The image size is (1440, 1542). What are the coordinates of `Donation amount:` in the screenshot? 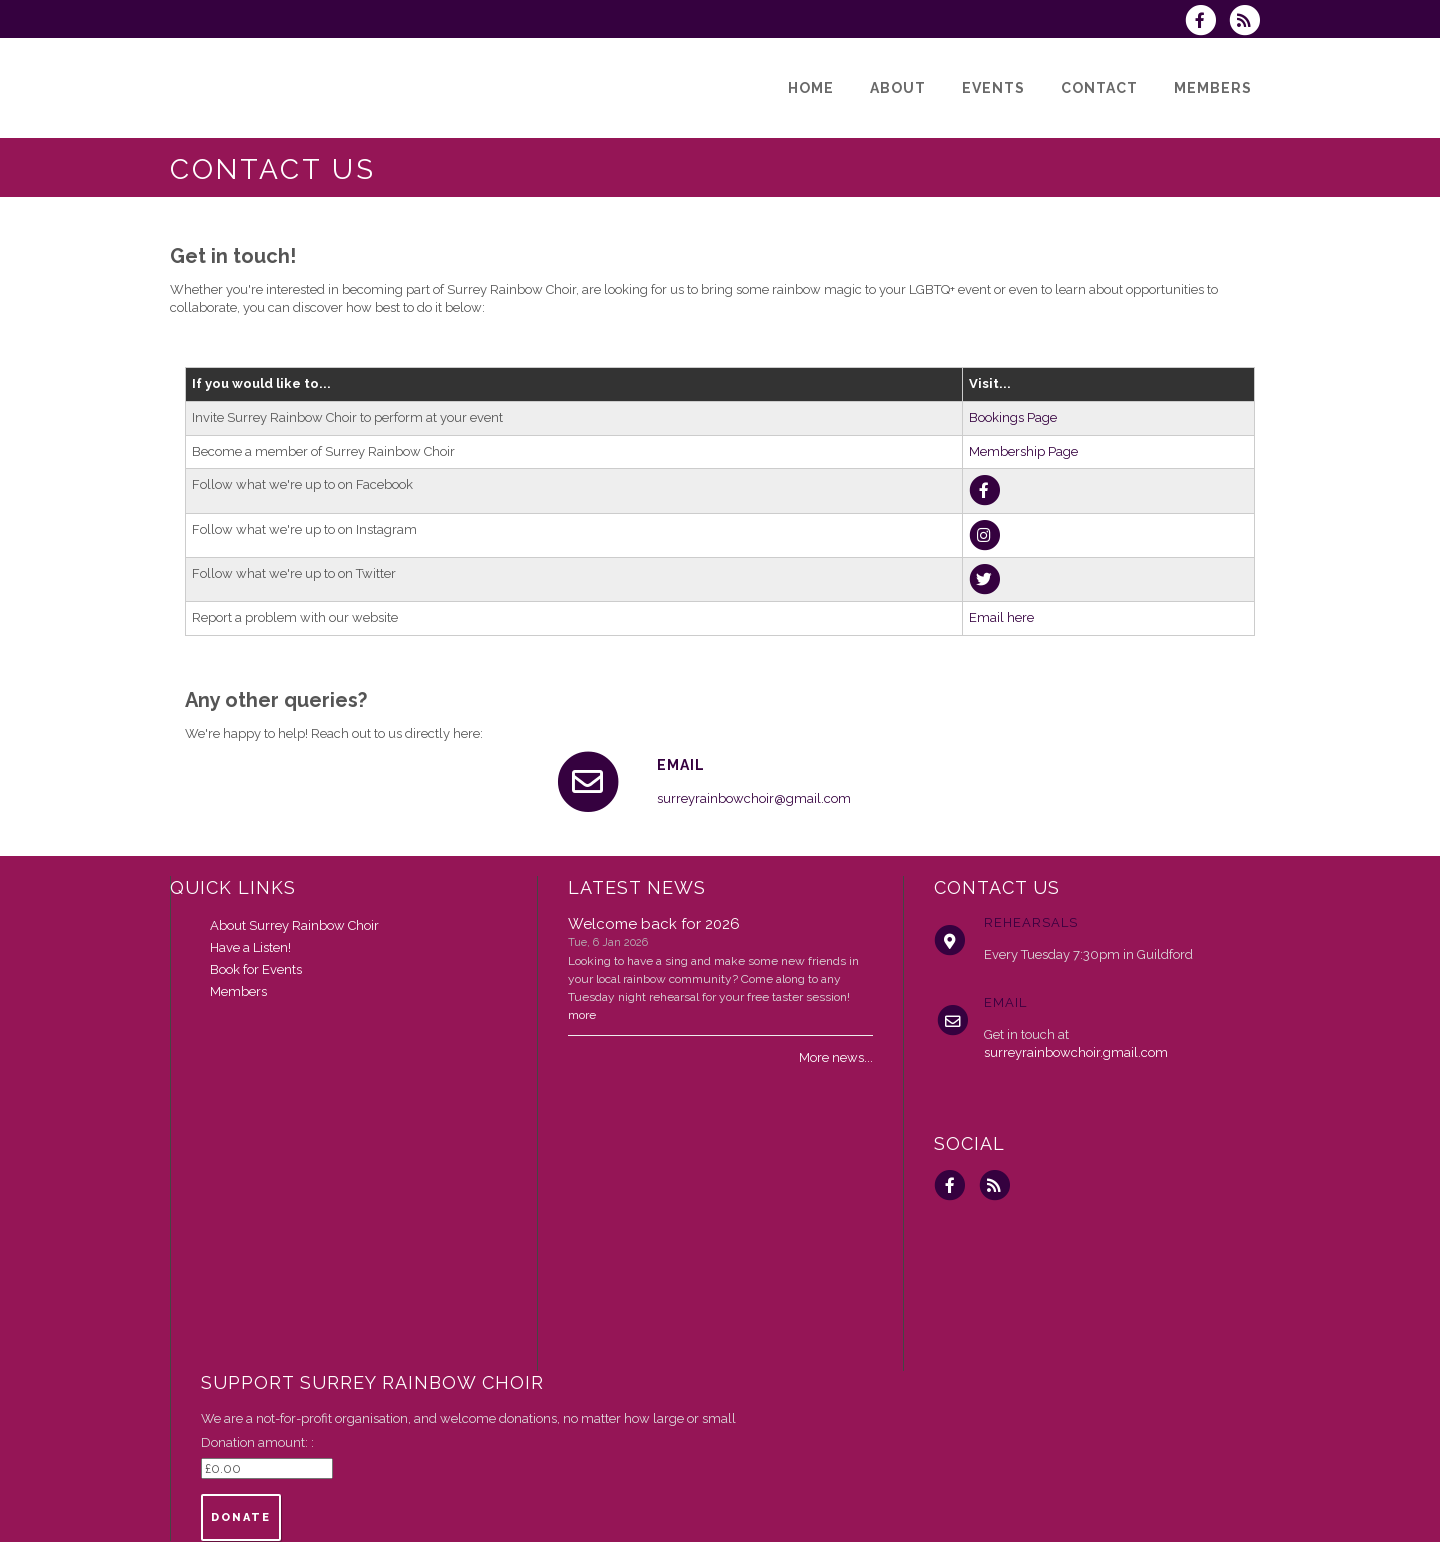 It's located at (256, 1442).